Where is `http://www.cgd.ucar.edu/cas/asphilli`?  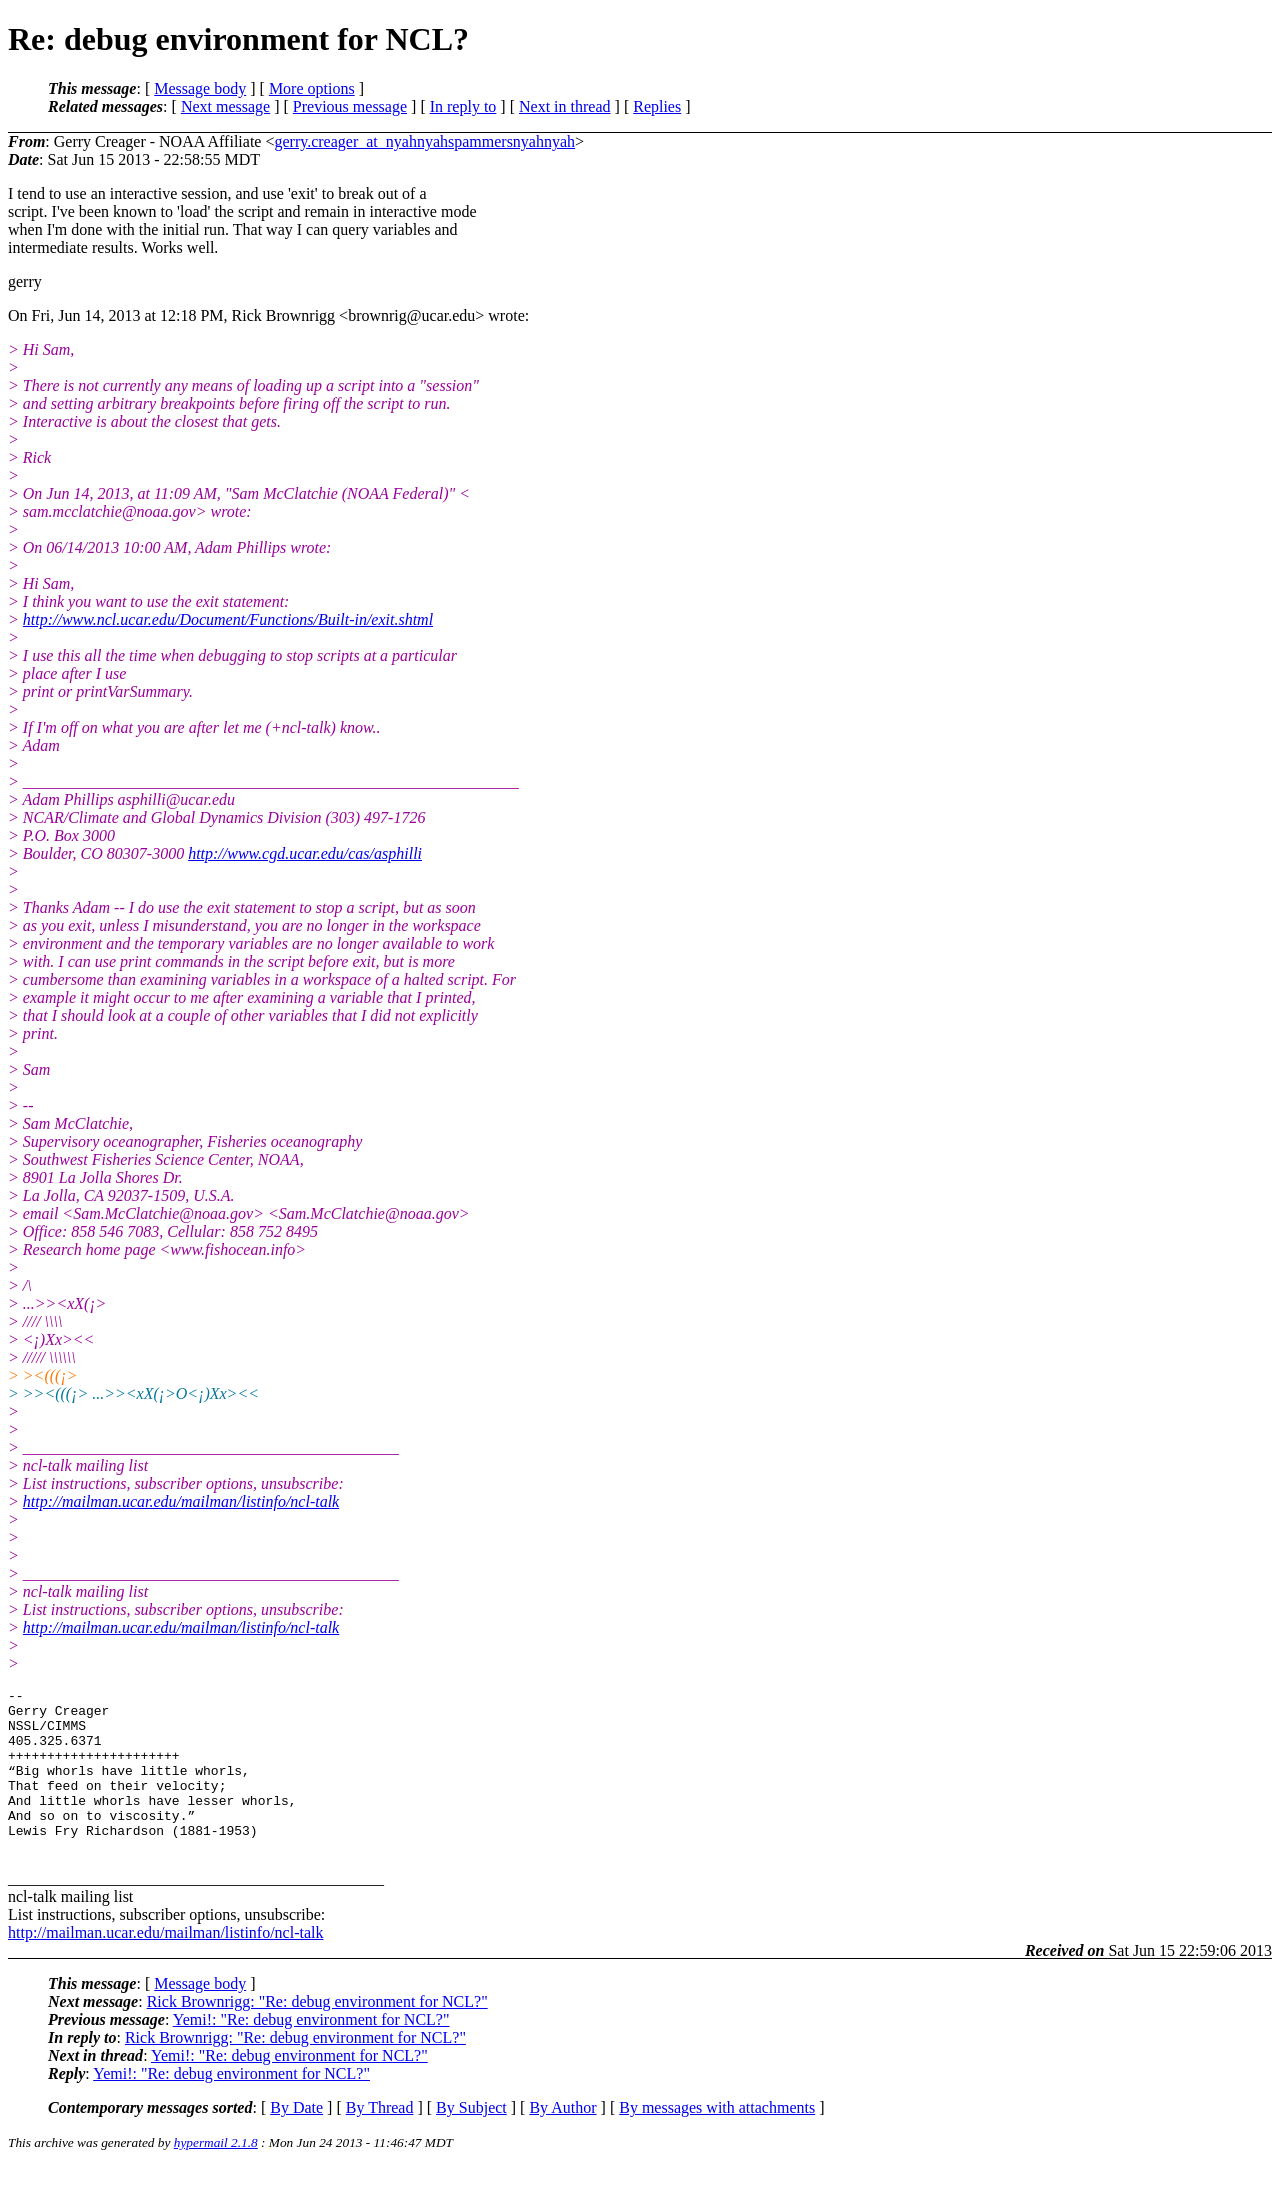
http://www.cgd.ucar.edu/cas/asphilli is located at coordinates (305, 853).